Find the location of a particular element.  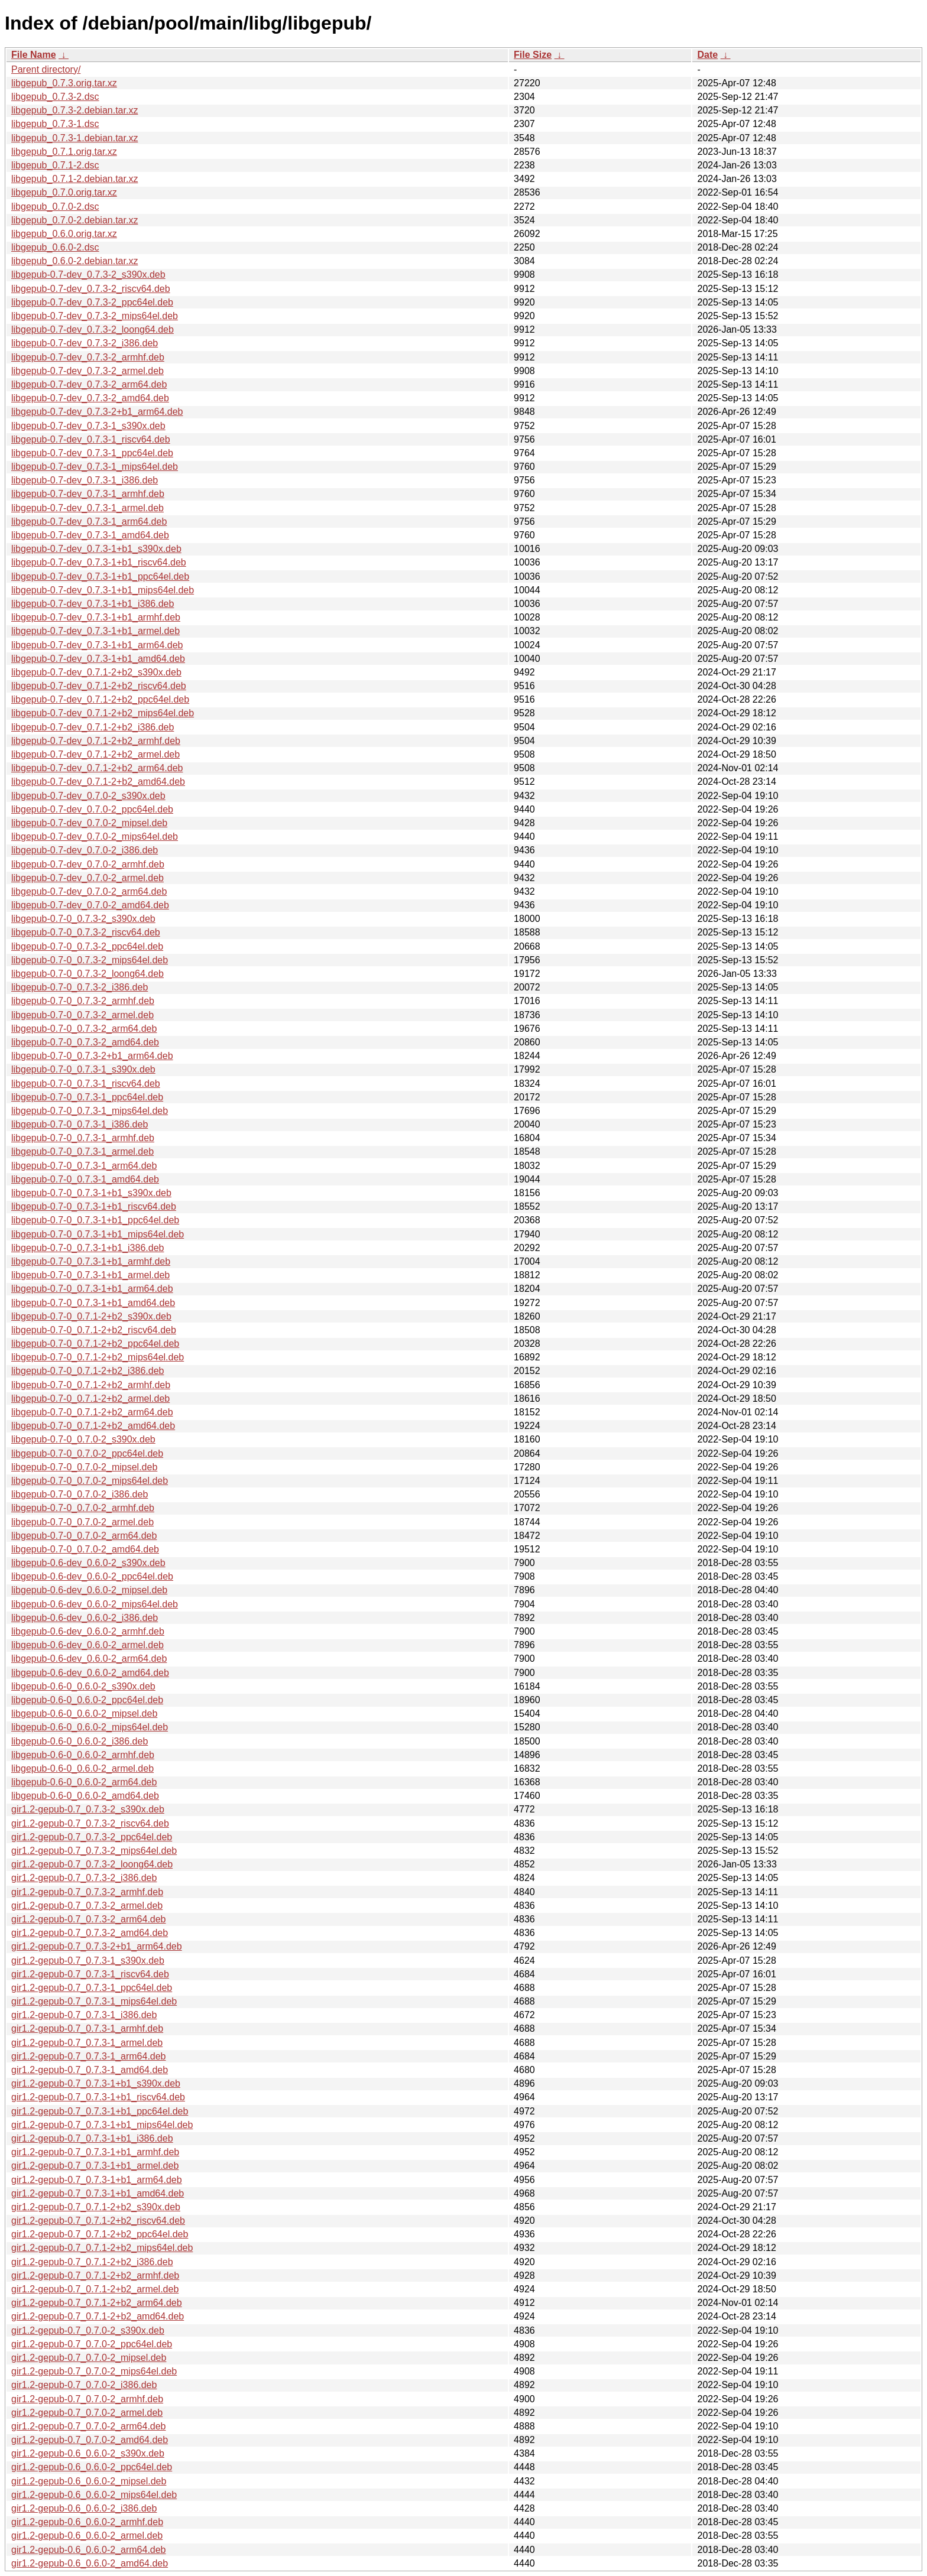

libgepub-0.7-0_0.7.1-2+b2_arm64.deb is located at coordinates (92, 1412).